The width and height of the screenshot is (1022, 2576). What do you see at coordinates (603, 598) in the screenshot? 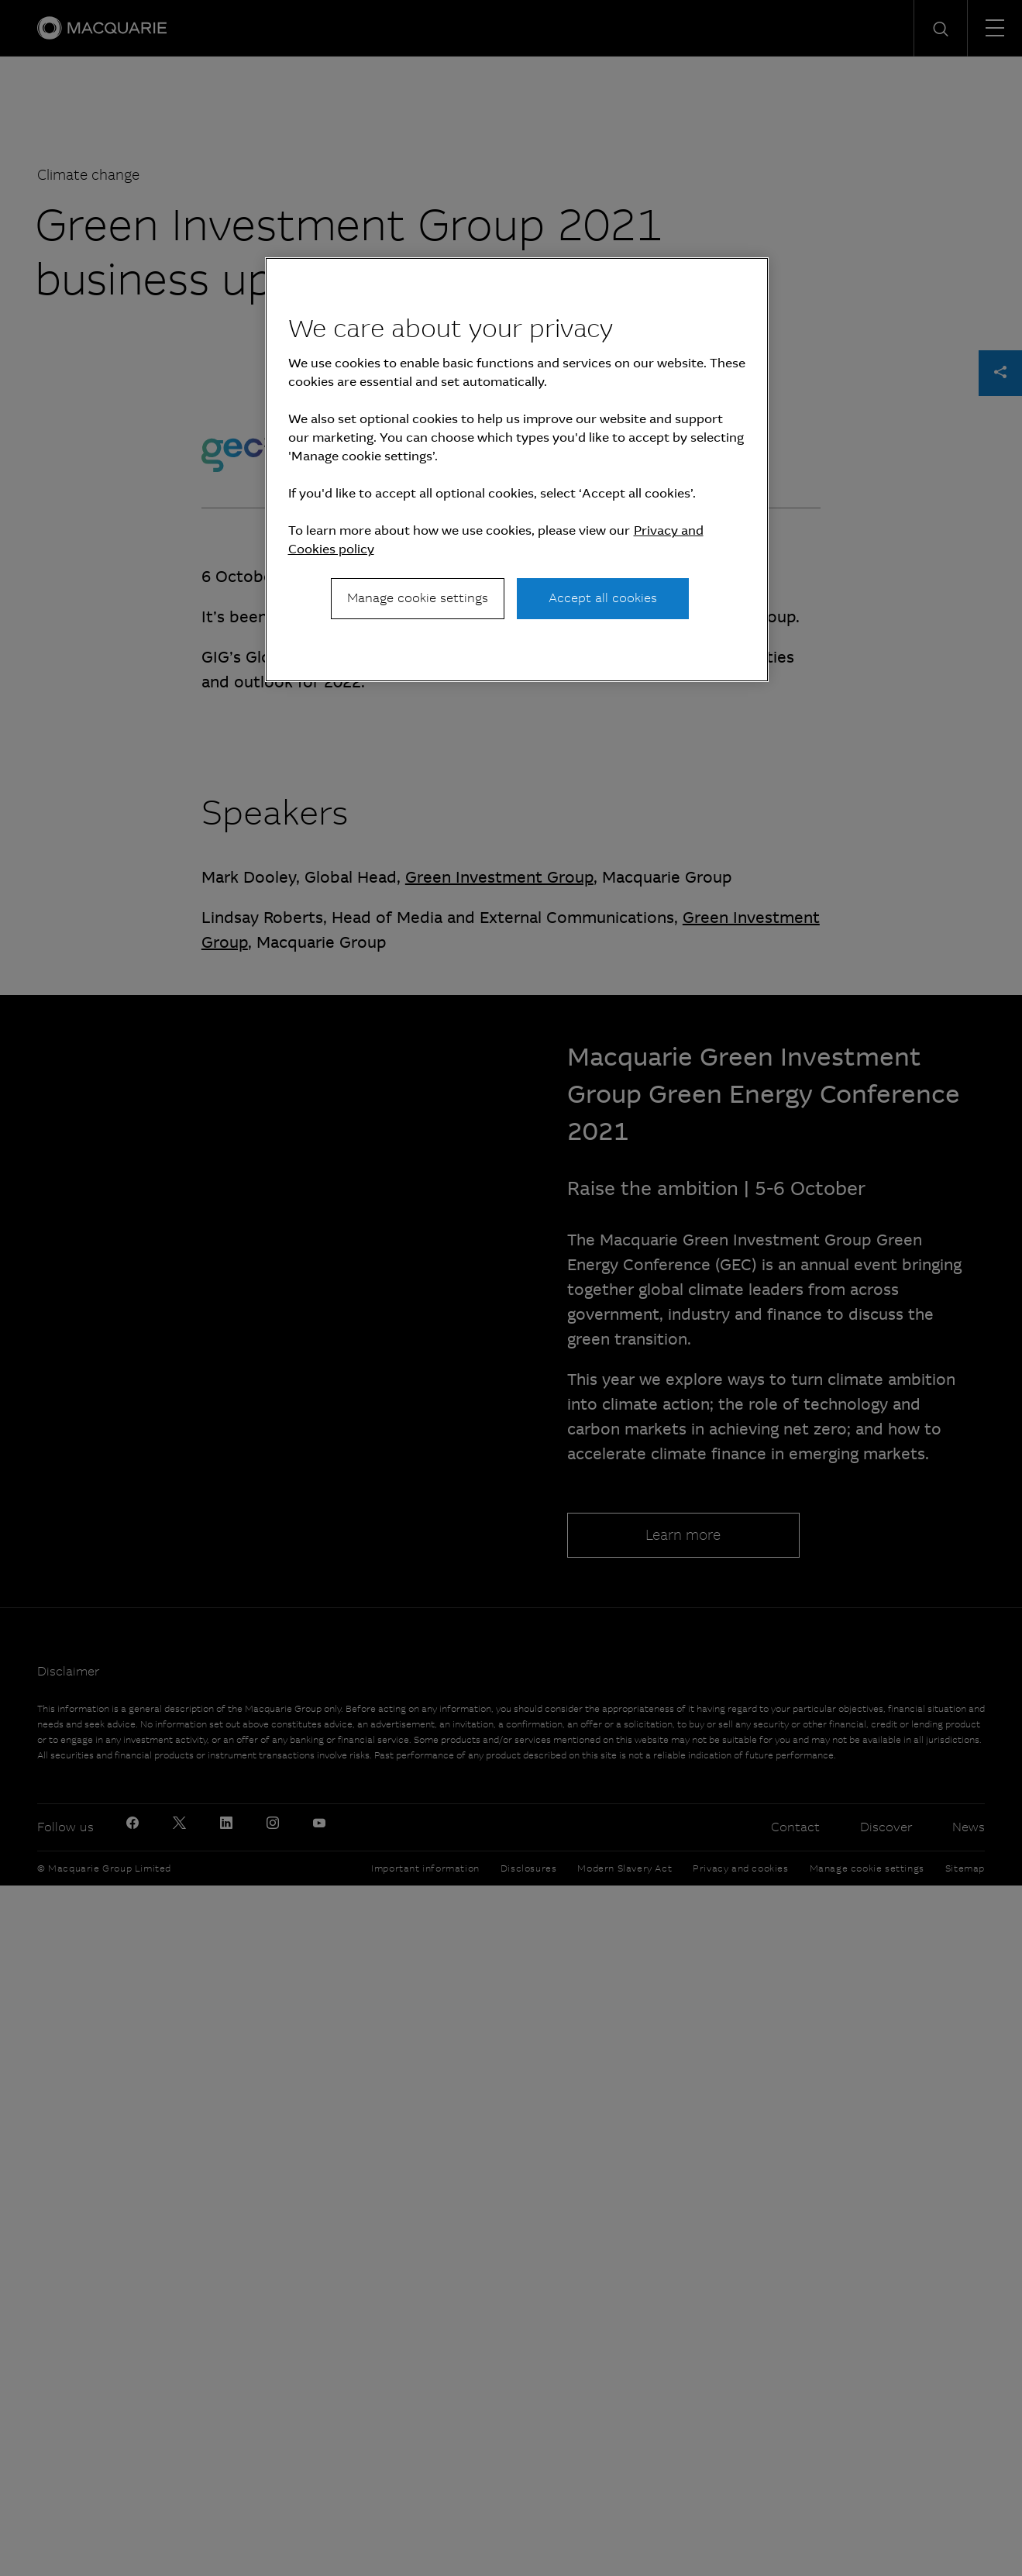
I see `Accept all cookies` at bounding box center [603, 598].